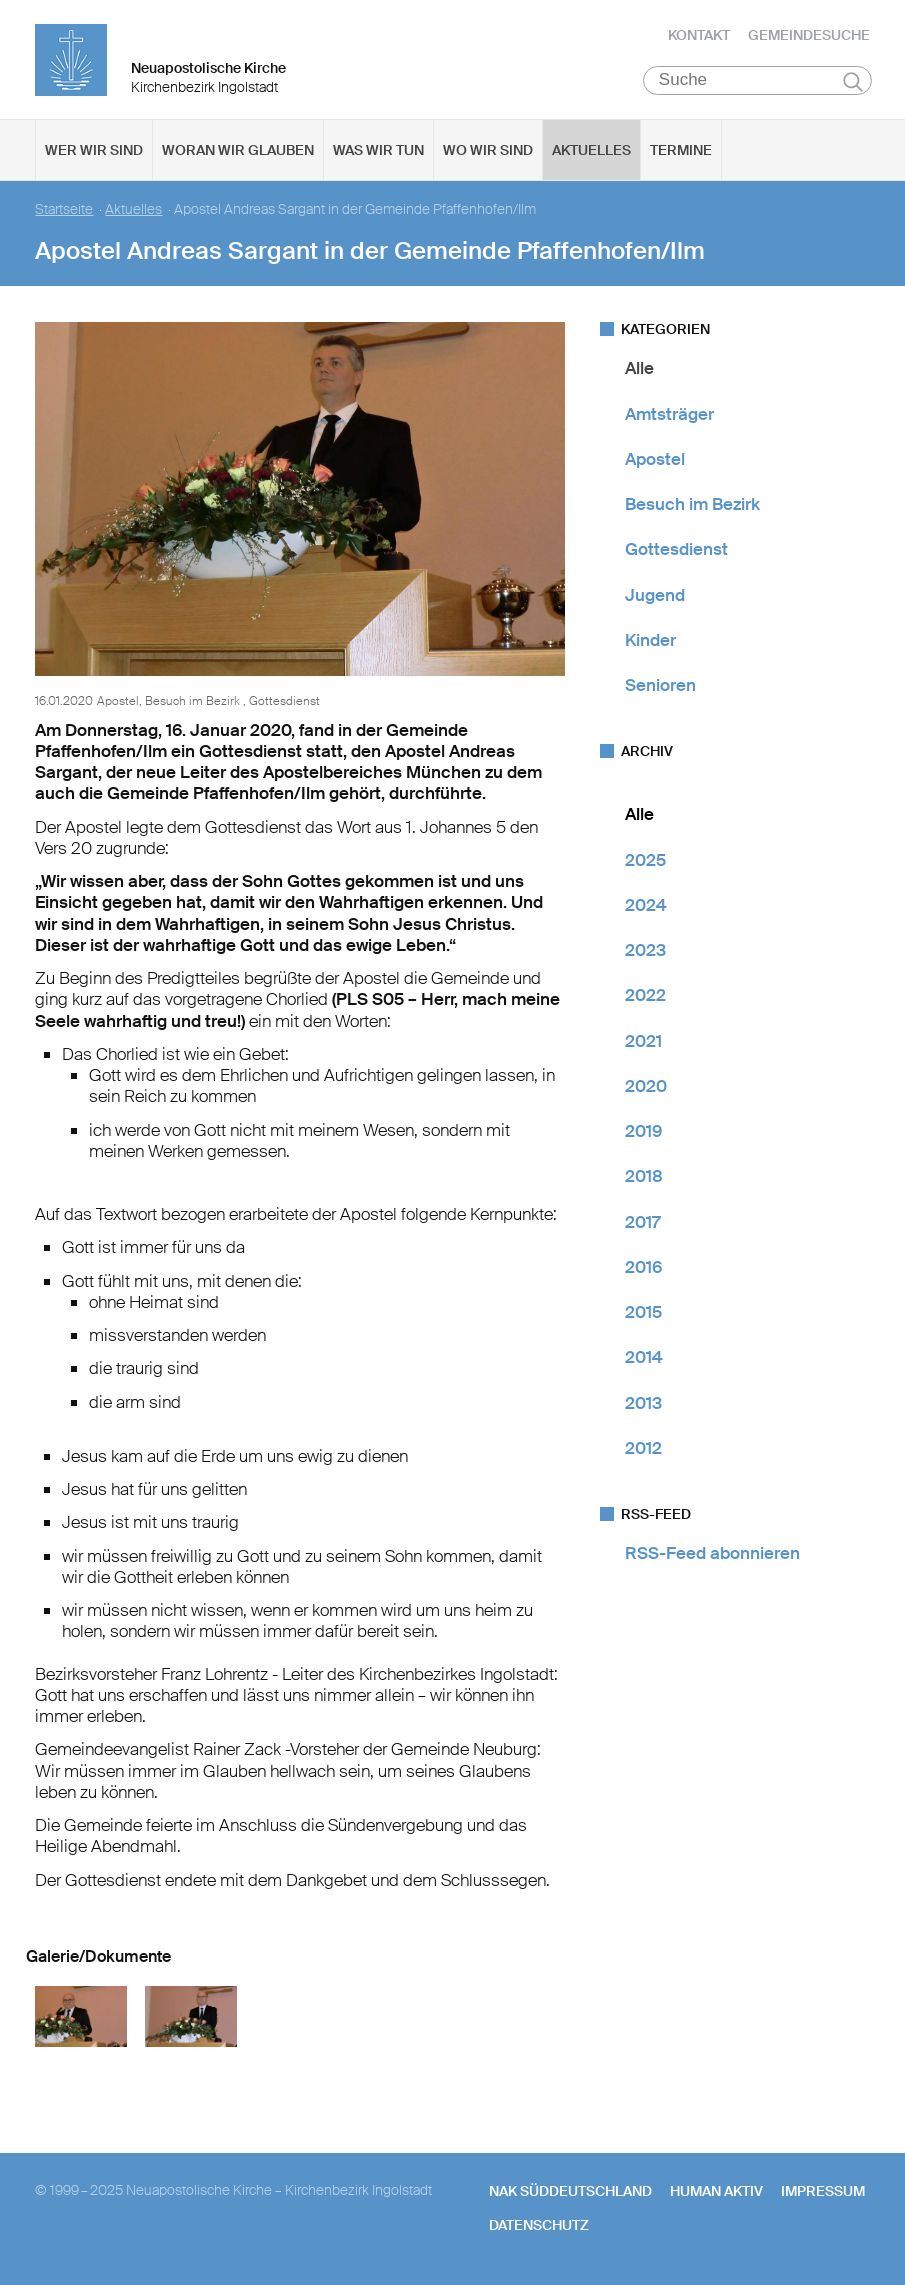 This screenshot has width=905, height=2285. I want to click on 2012, so click(643, 1449).